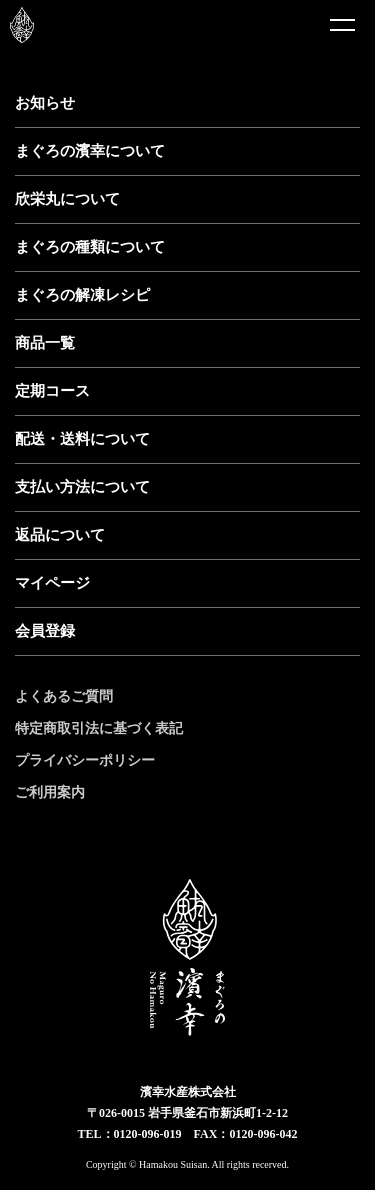  What do you see at coordinates (82, 487) in the screenshot?
I see `支払い方法について` at bounding box center [82, 487].